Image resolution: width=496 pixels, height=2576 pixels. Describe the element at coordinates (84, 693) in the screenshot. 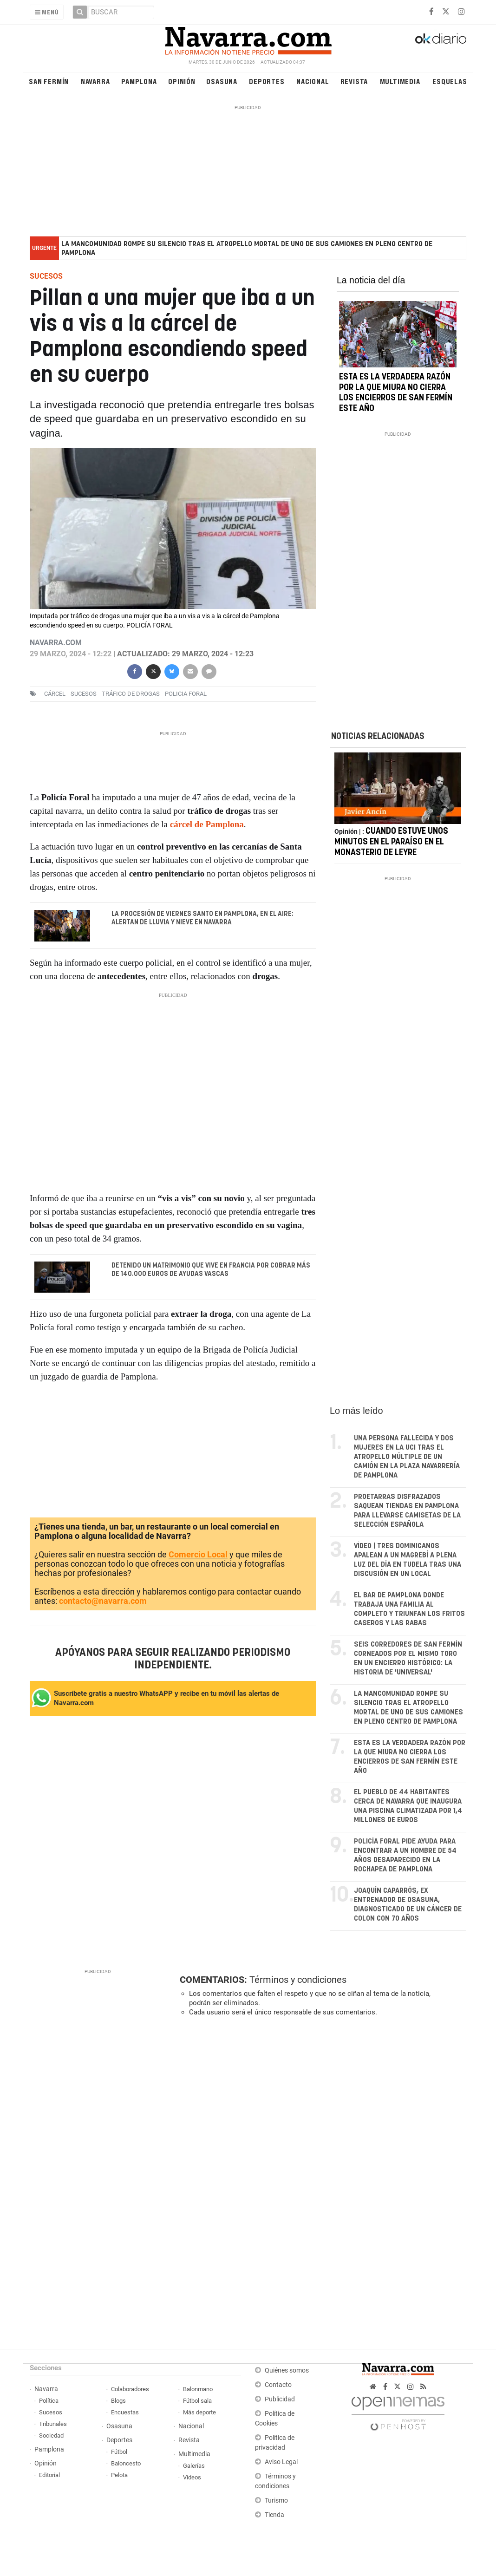

I see `sucesos` at that location.